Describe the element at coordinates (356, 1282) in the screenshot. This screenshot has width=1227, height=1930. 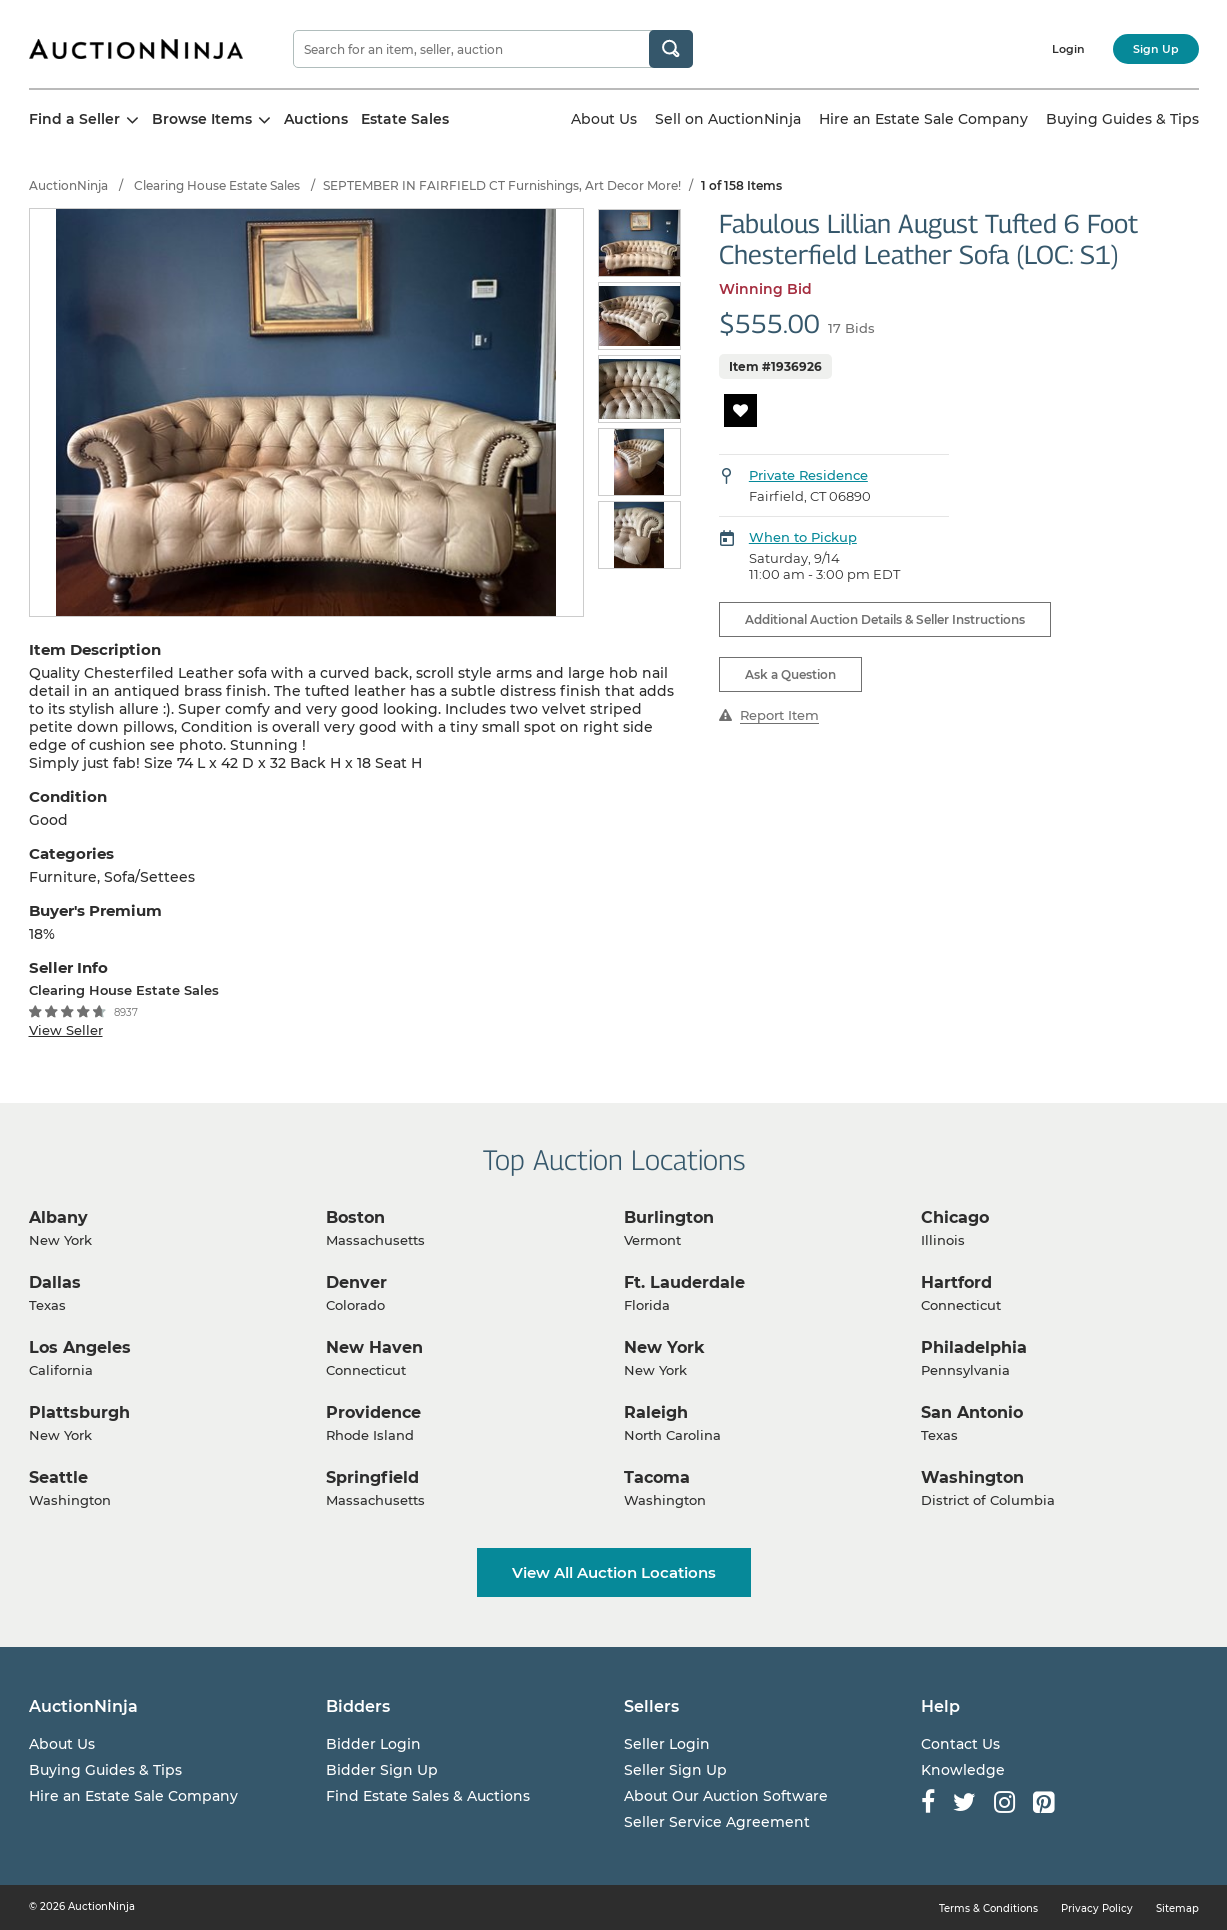
I see `Denver` at that location.